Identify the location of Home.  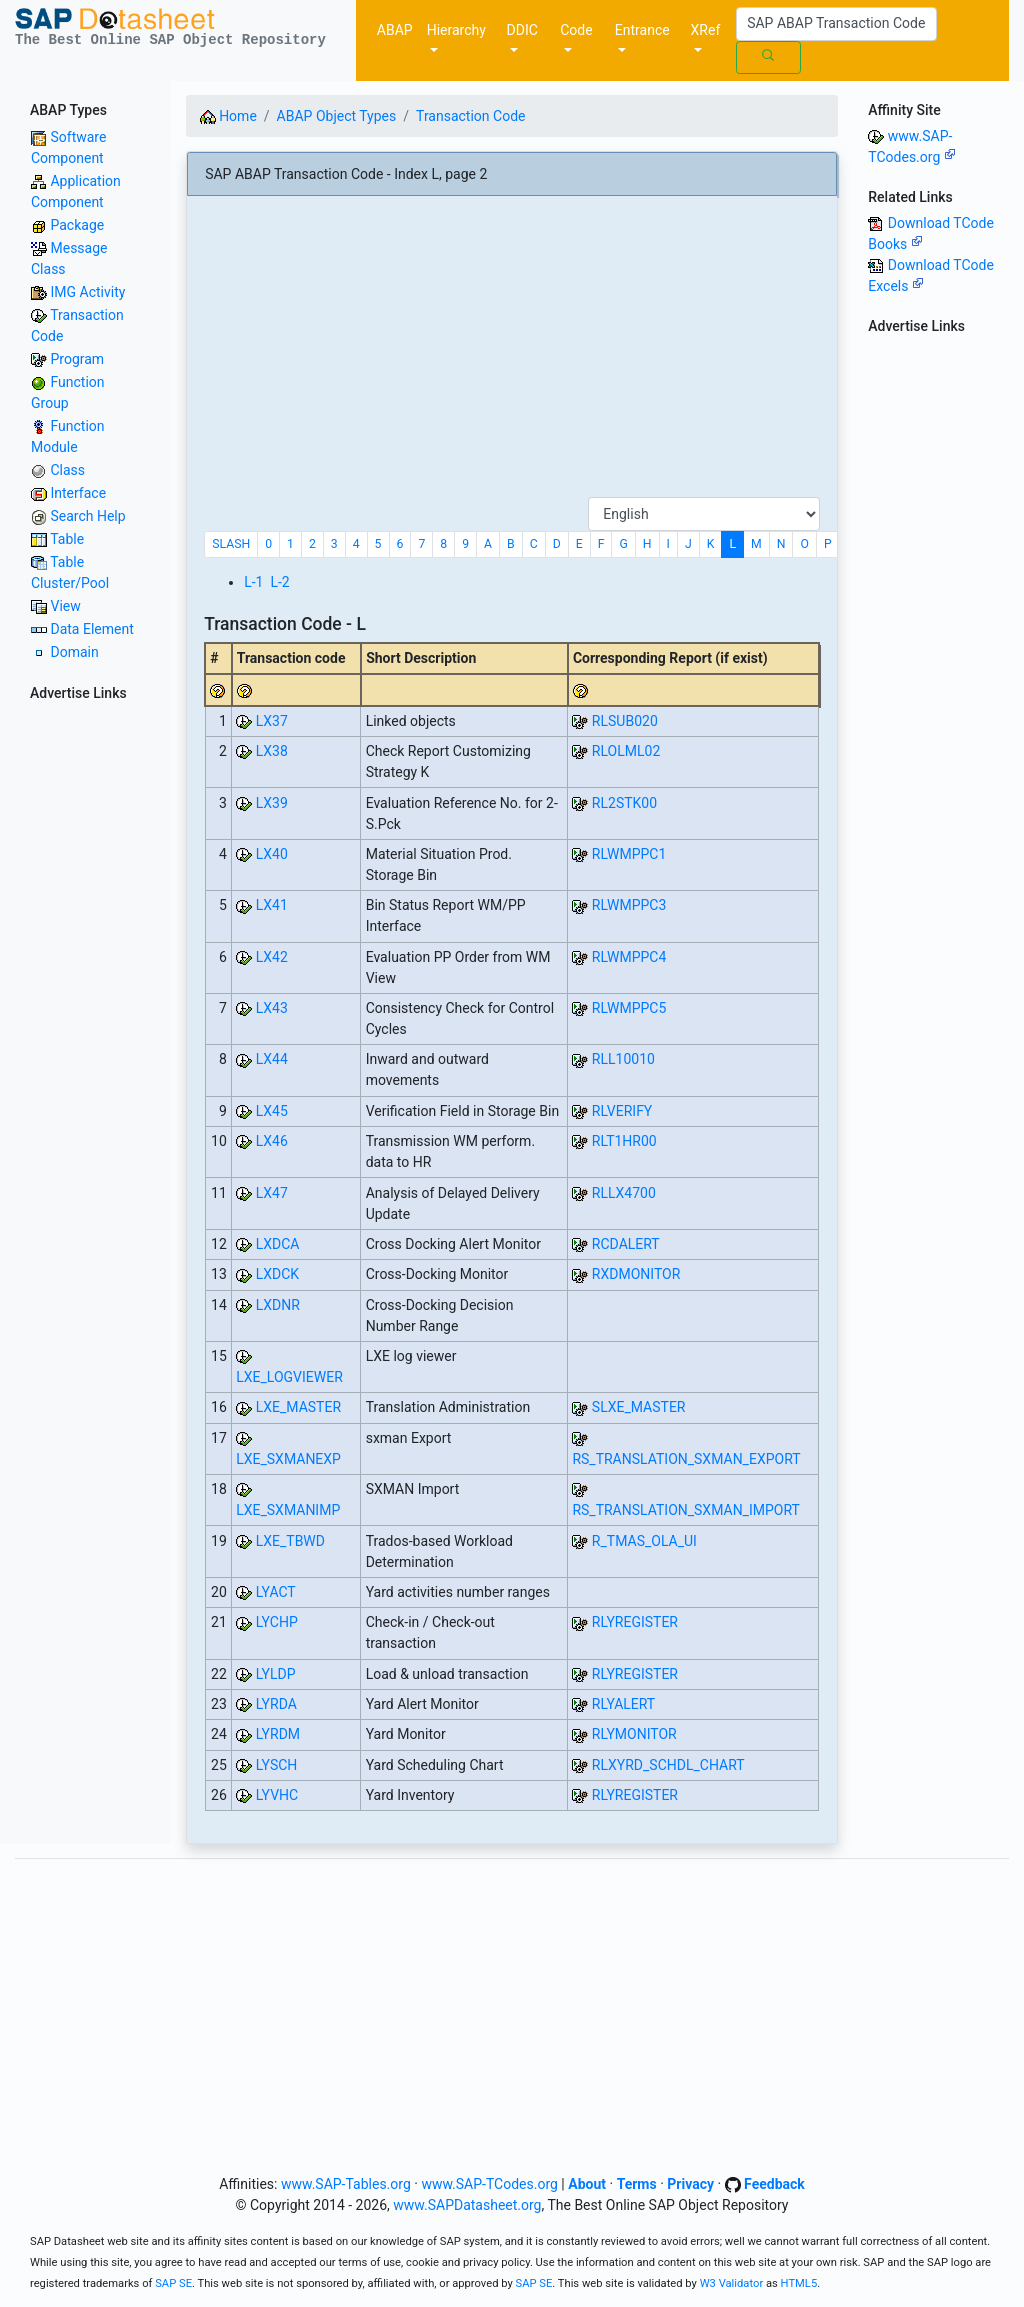
(228, 116).